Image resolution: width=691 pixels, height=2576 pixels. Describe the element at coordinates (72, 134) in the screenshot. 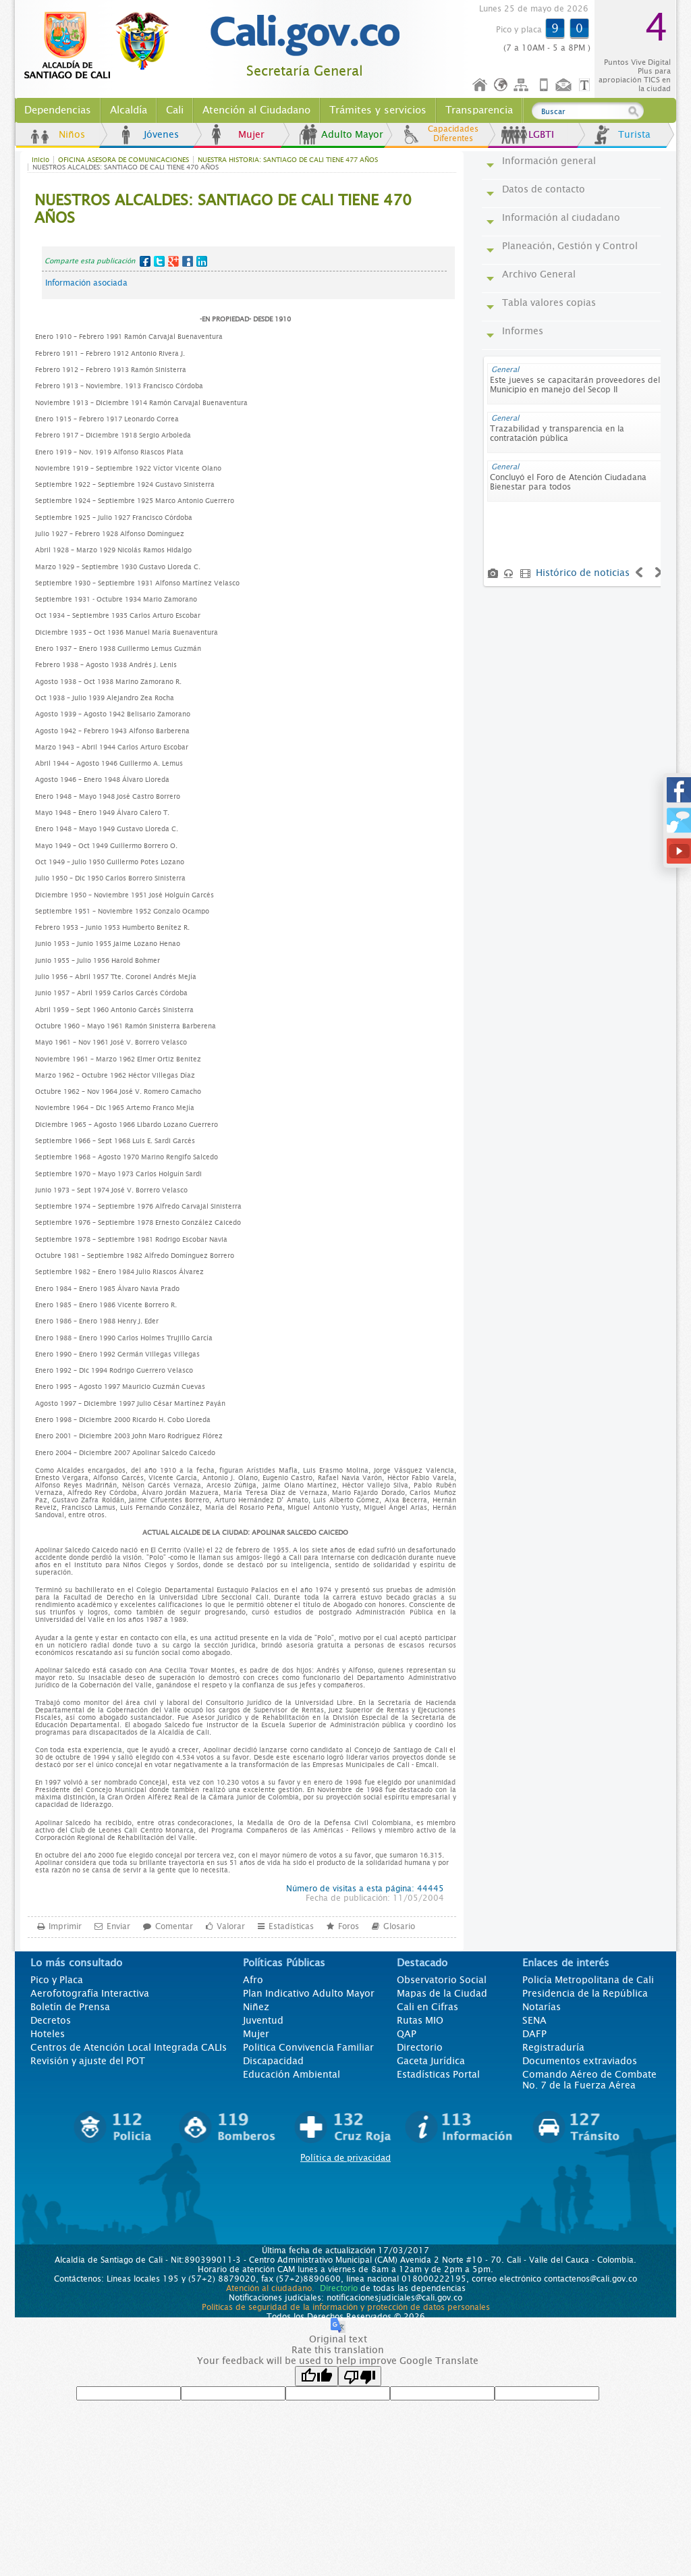

I see `Niños` at that location.